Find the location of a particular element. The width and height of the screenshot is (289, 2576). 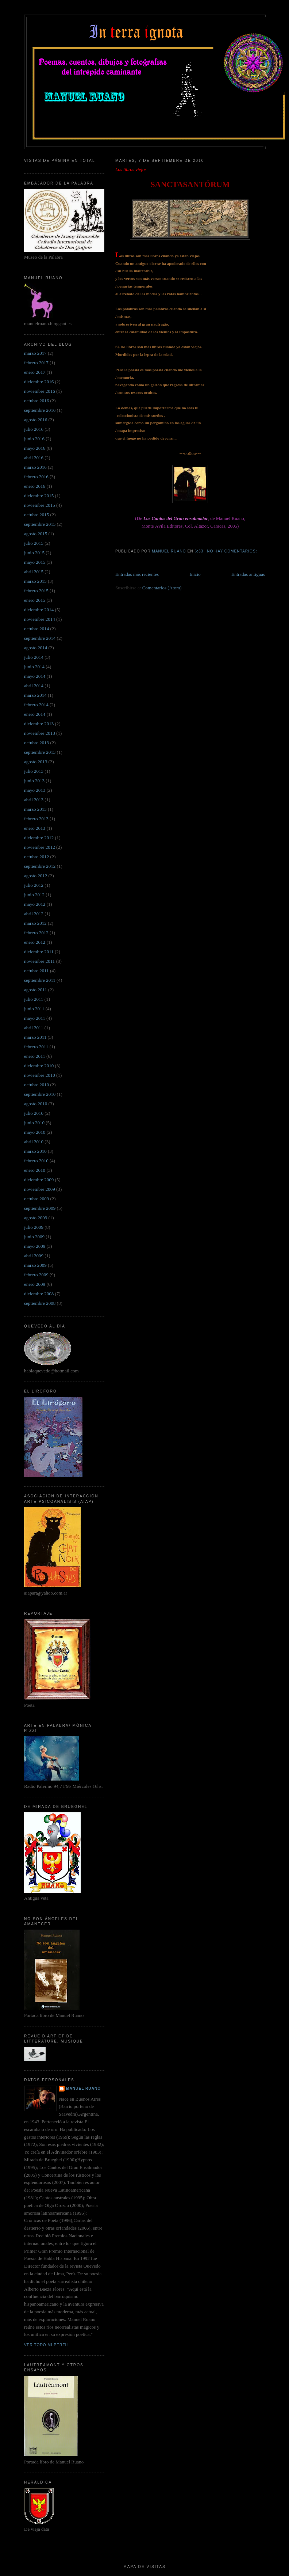

mayo 2009 is located at coordinates (34, 1246).